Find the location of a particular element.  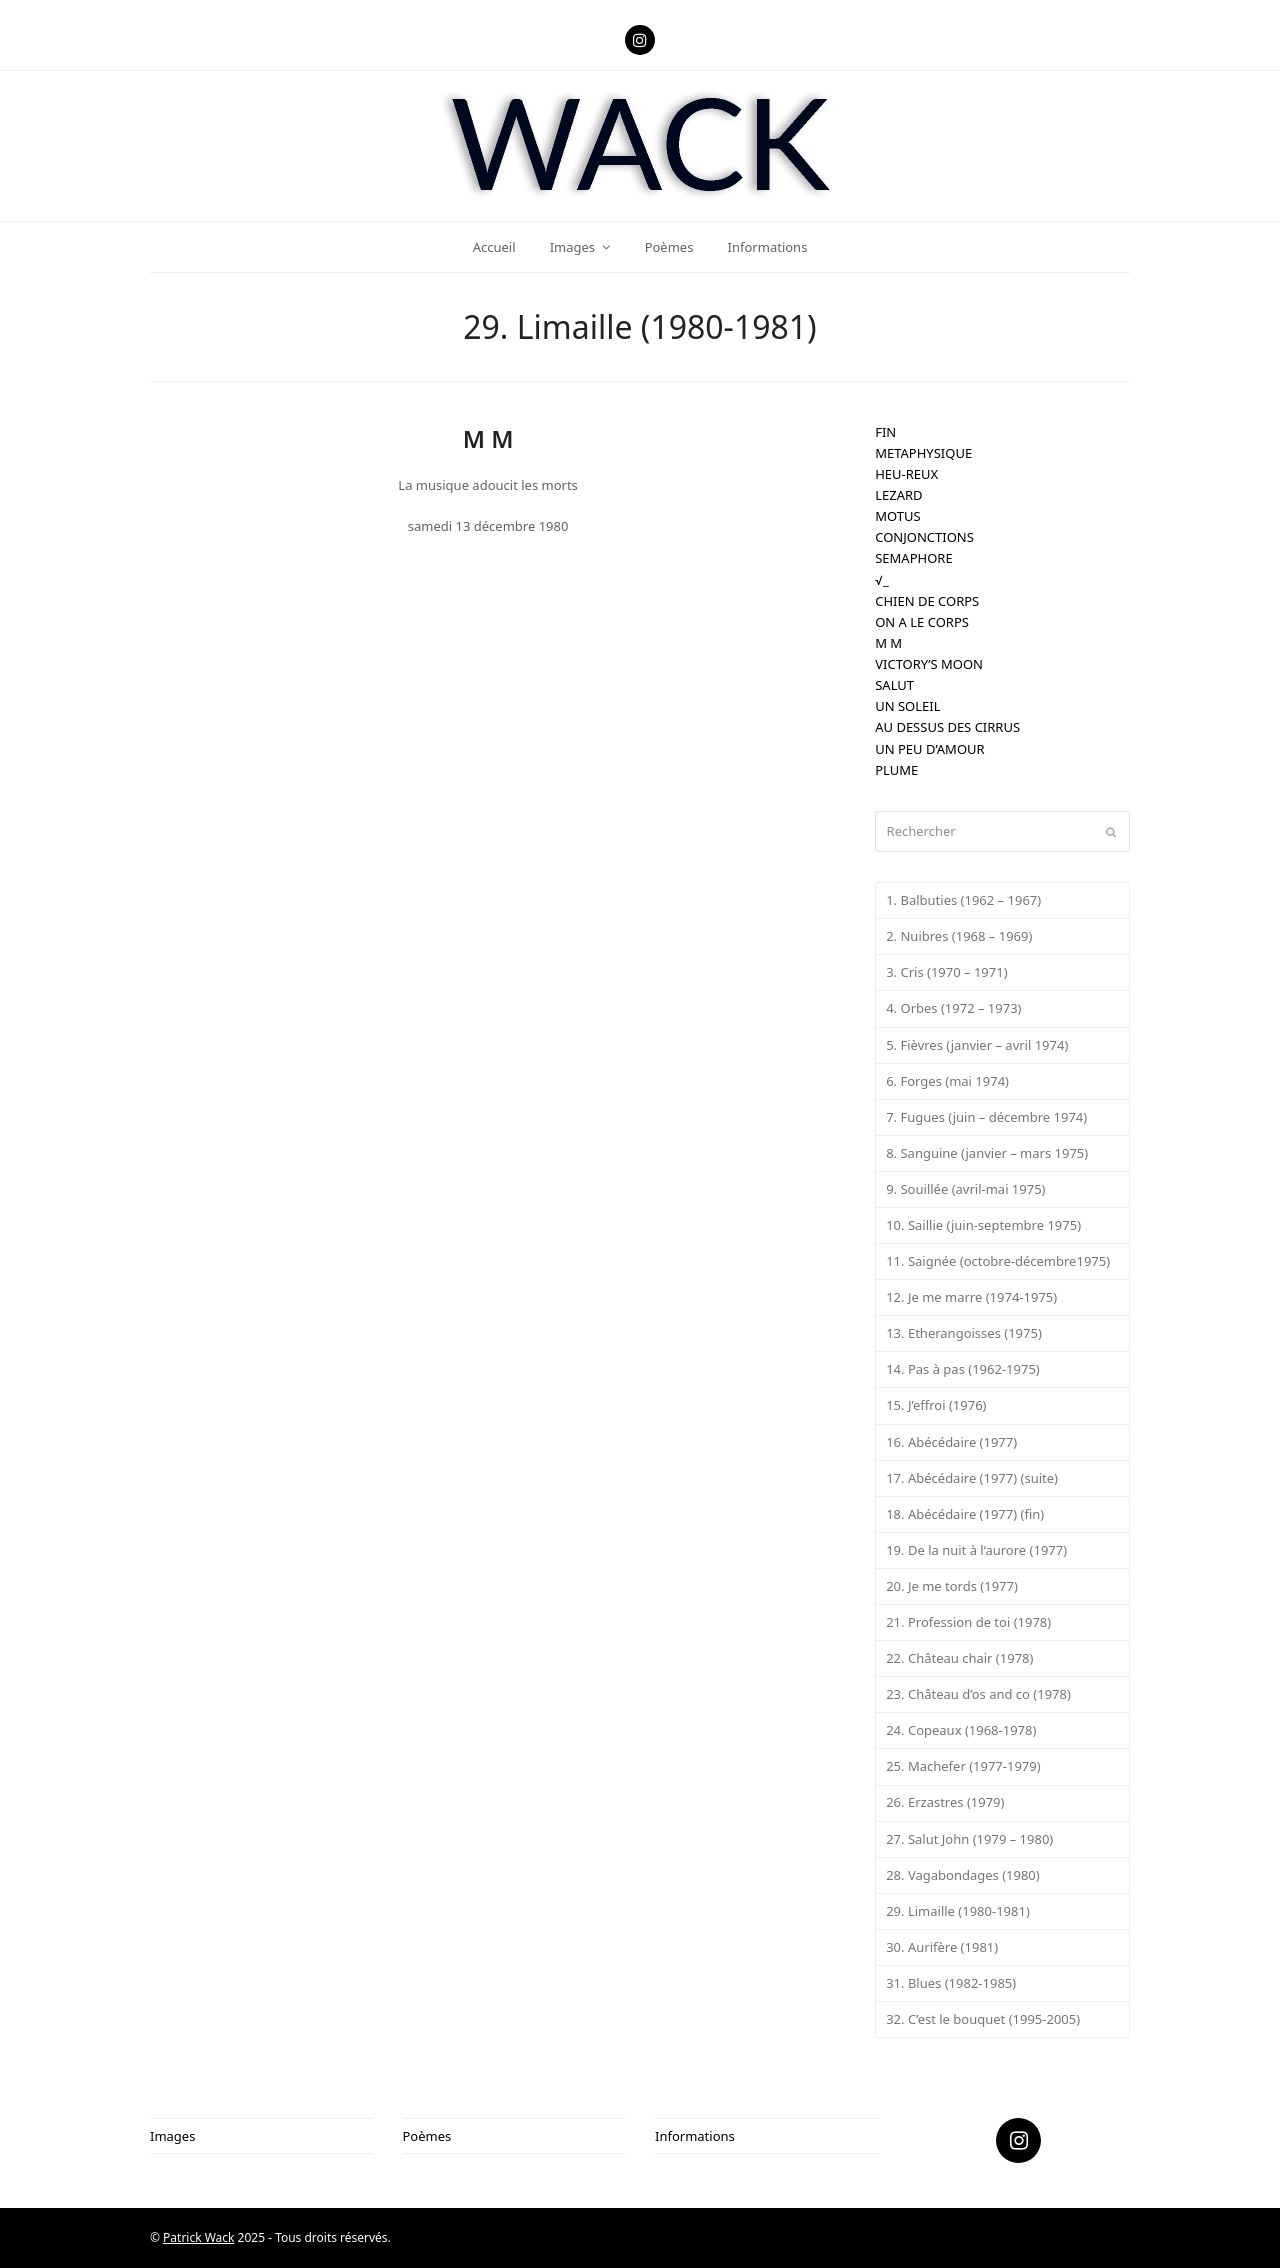

√_ is located at coordinates (882, 580).